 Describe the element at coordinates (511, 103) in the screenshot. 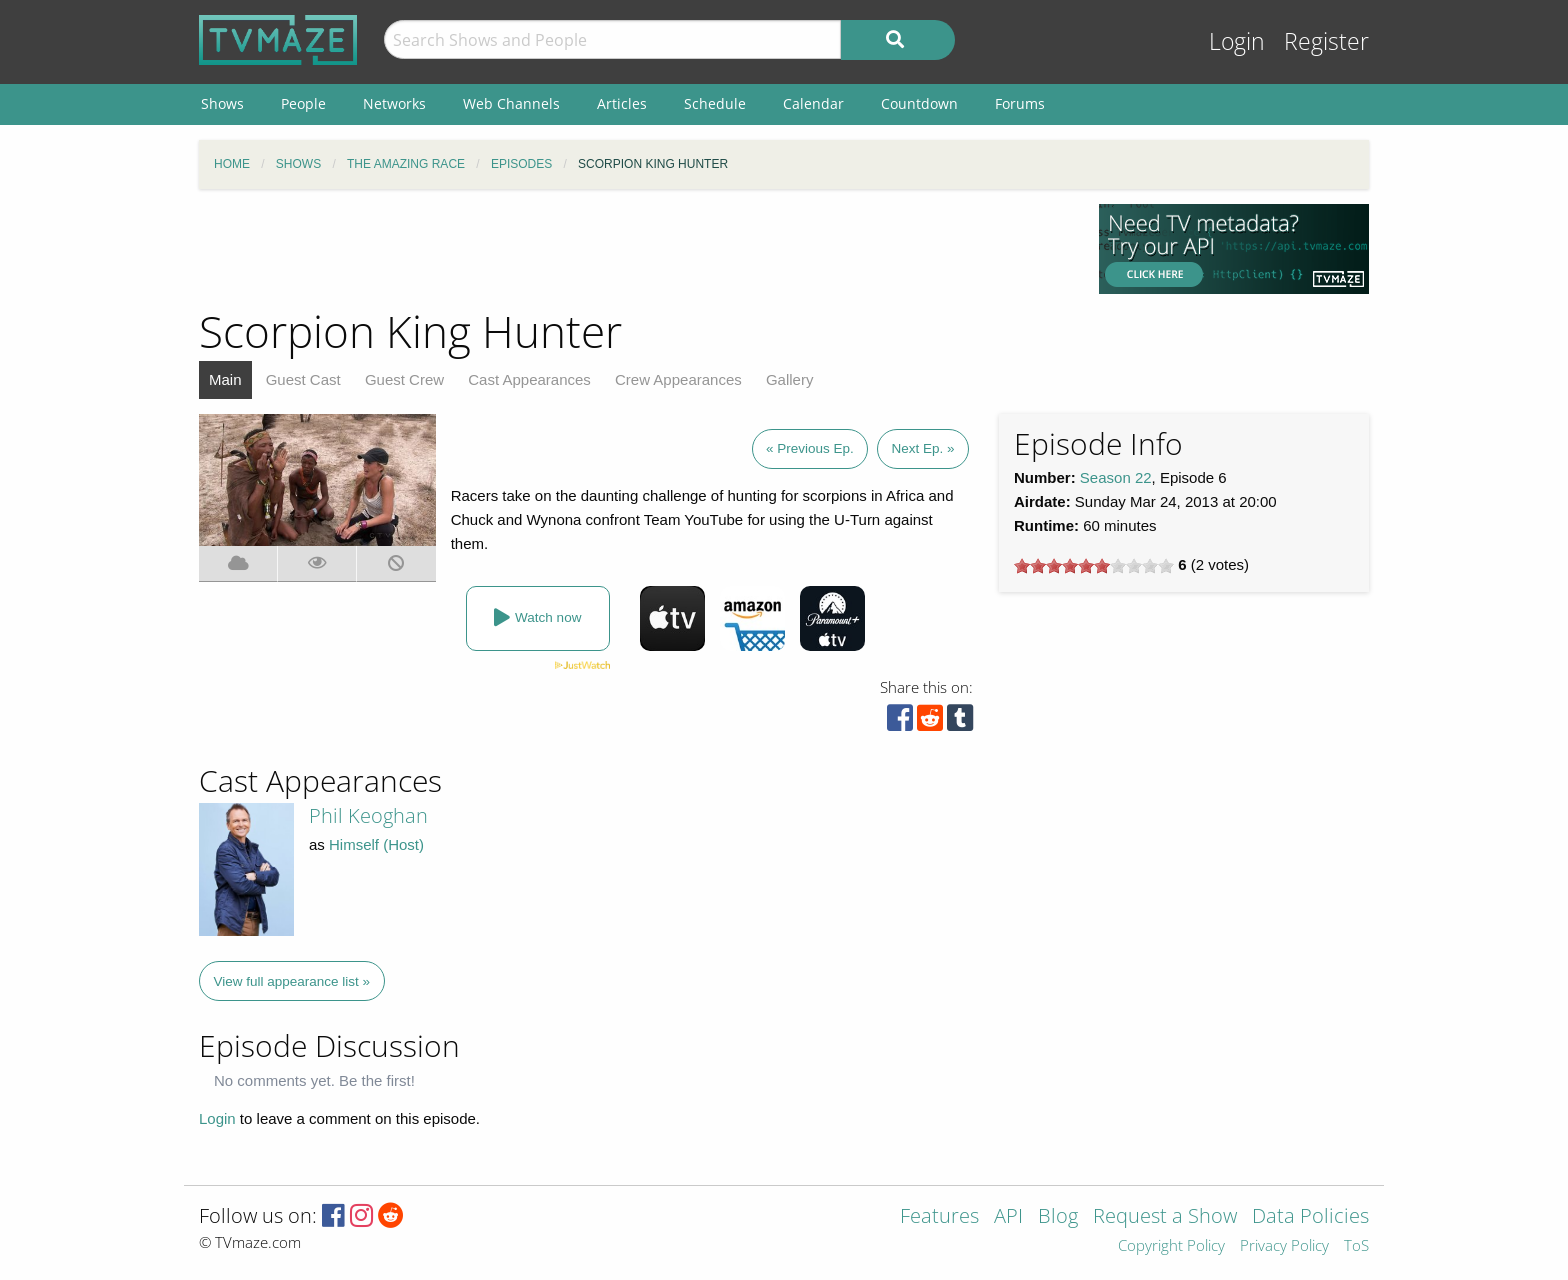

I see `Web Channels [menuitem]` at that location.